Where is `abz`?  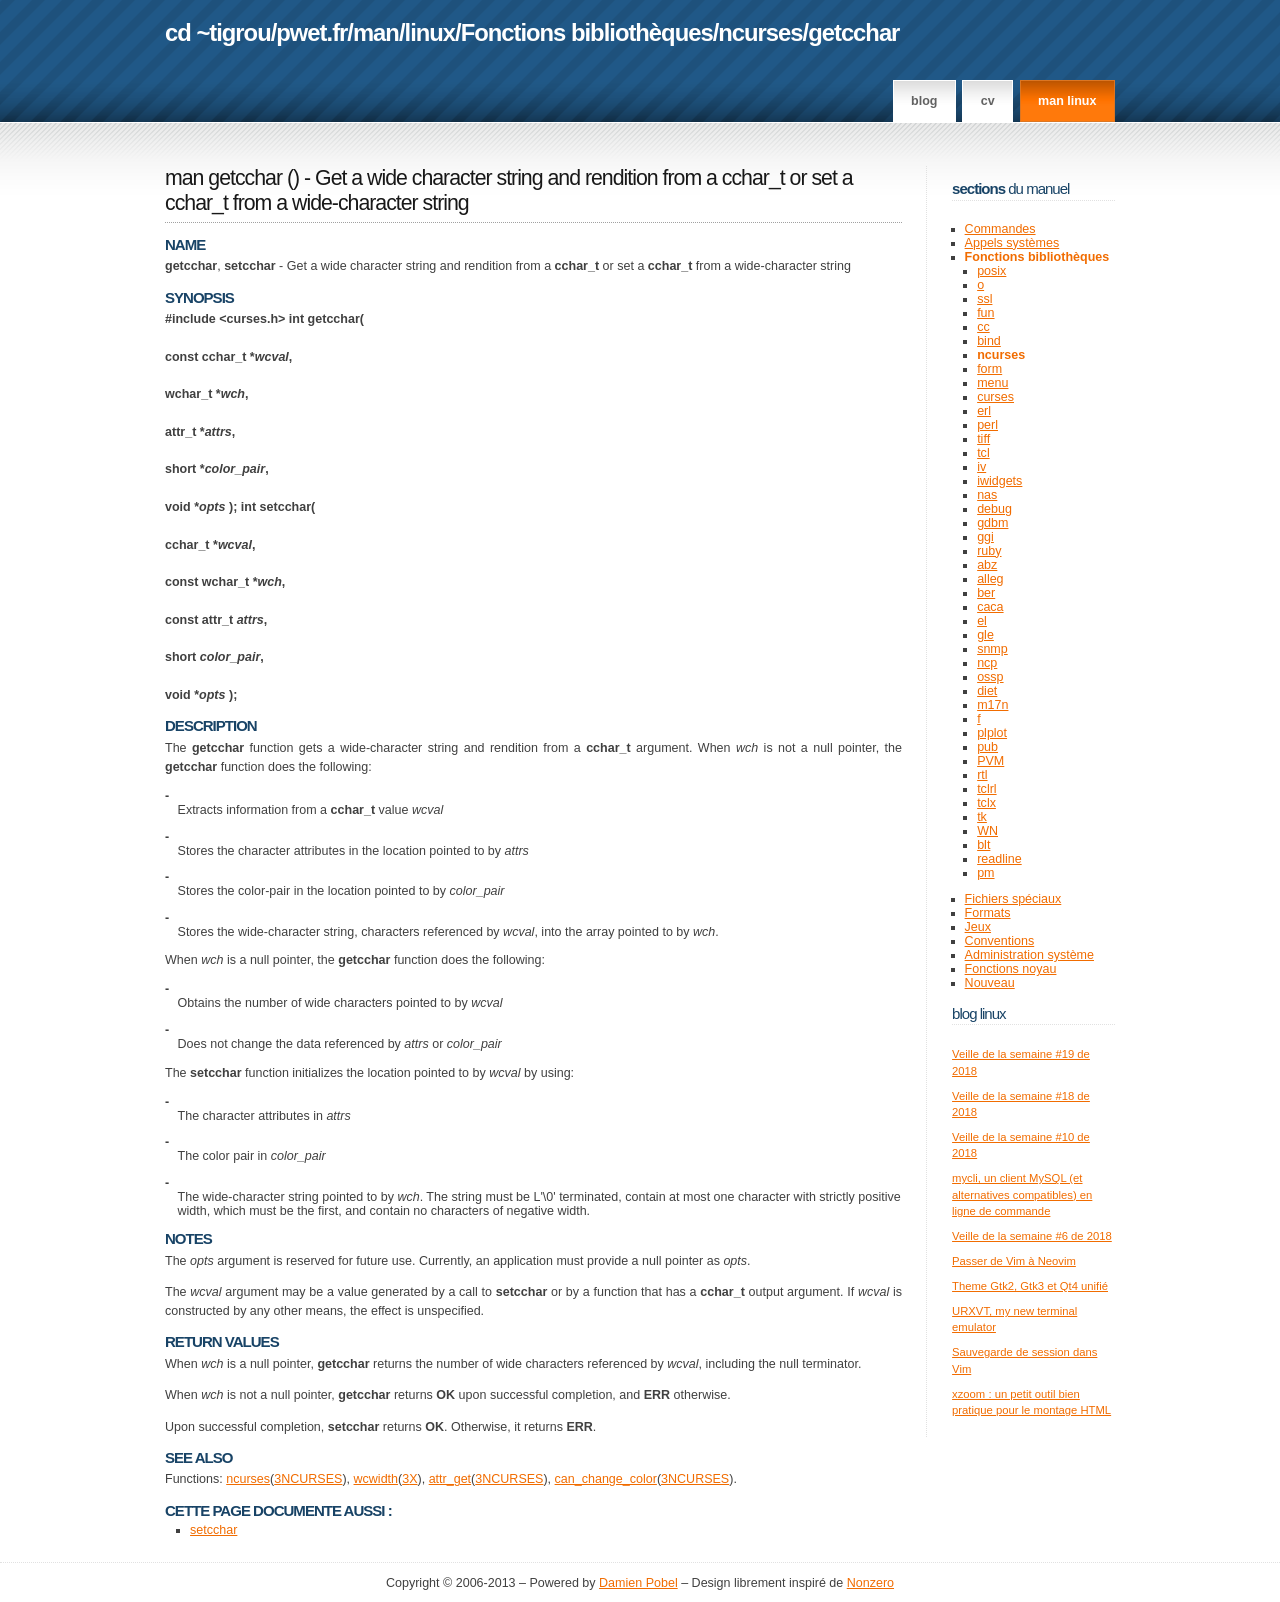
abz is located at coordinates (987, 565).